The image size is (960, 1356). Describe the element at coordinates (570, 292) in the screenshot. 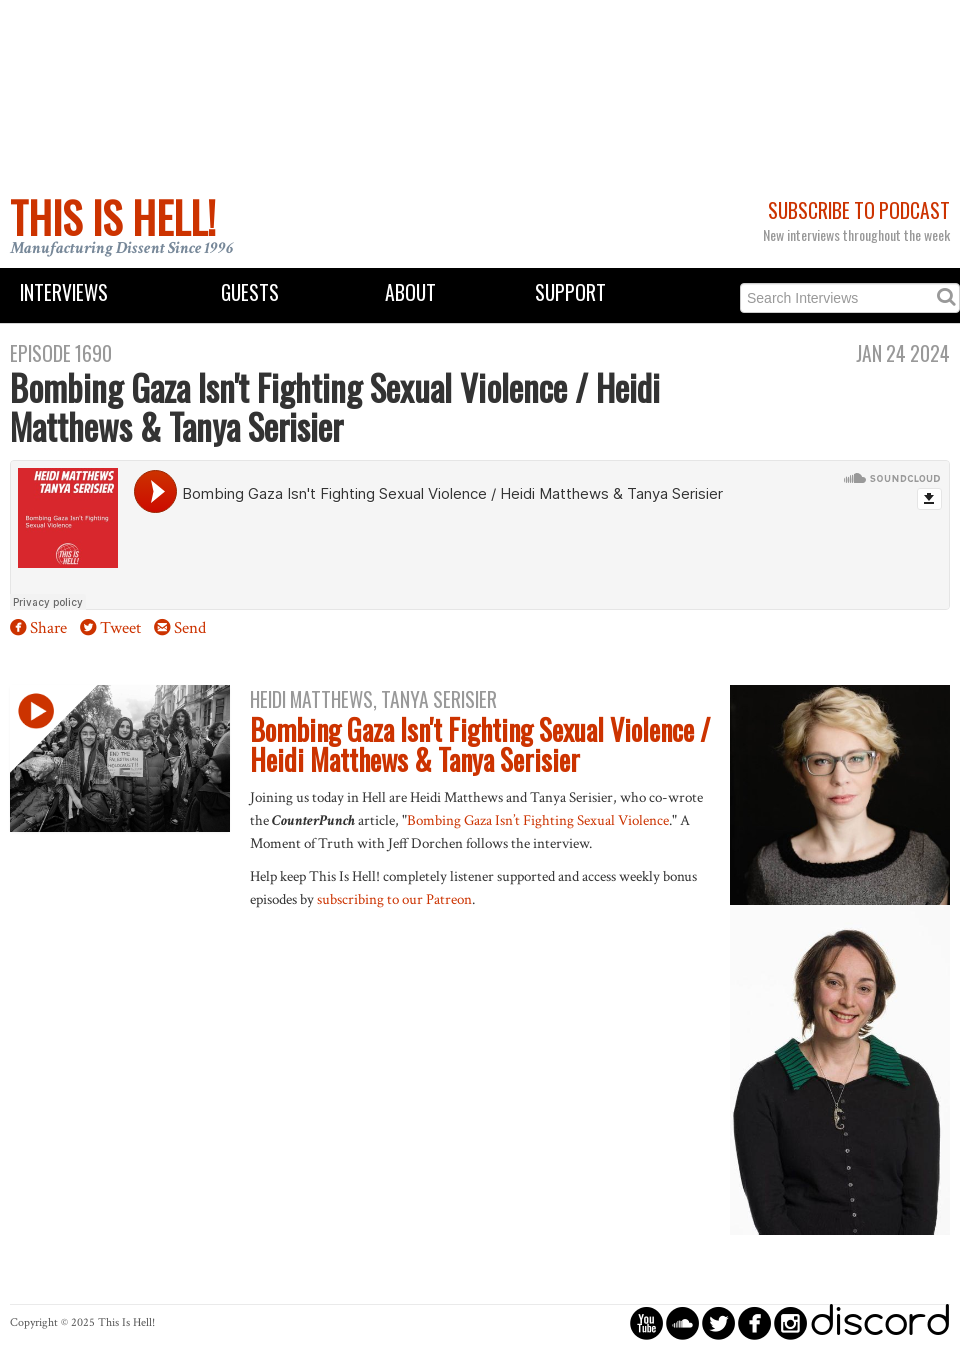

I see `Support` at that location.